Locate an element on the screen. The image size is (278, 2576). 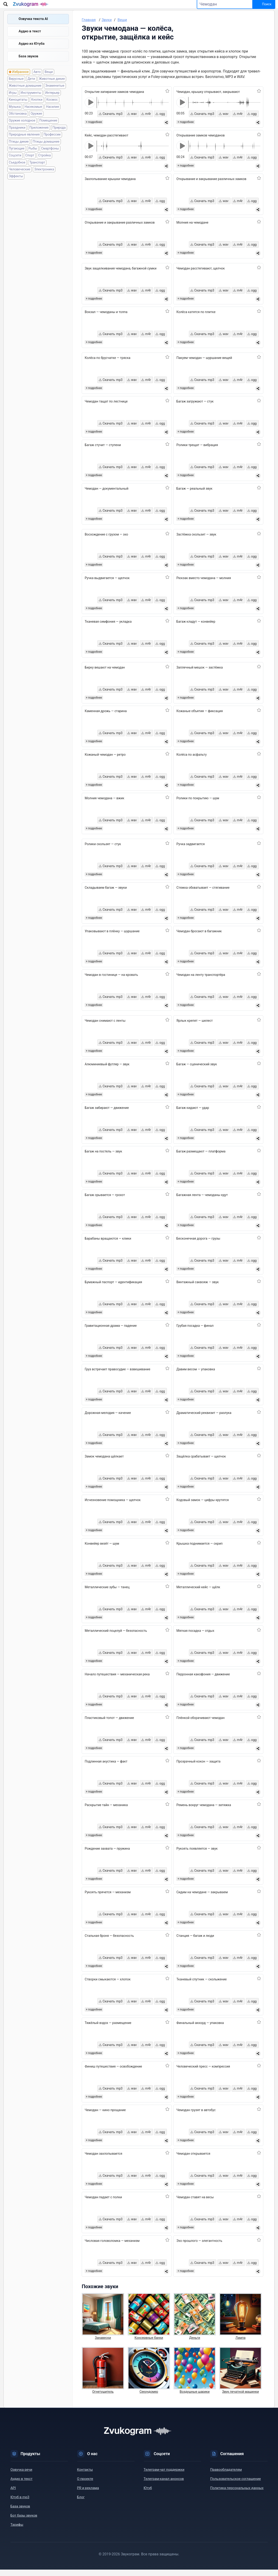
Озвучка текста AI is located at coordinates (33, 26).